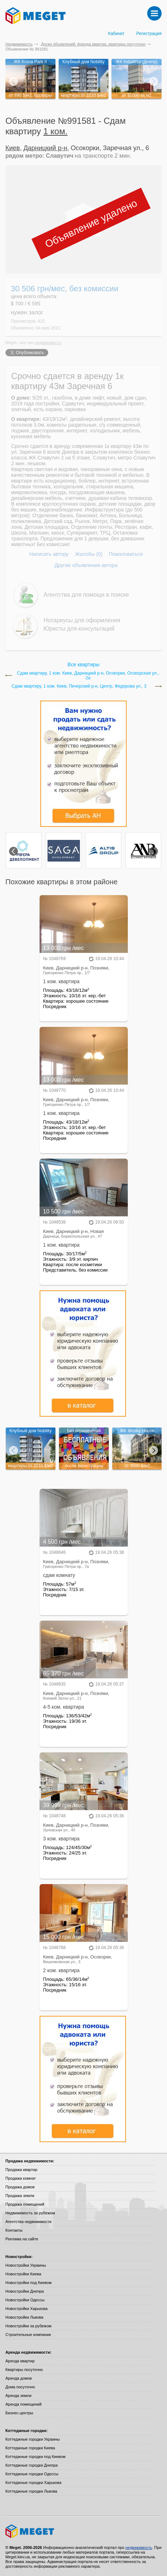 The width and height of the screenshot is (167, 2576). Describe the element at coordinates (79, 686) in the screenshot. I see `Сдам квартиру, 1 ком. Киев, Печерский р-н, Центр, Федорова ул., 3` at that location.